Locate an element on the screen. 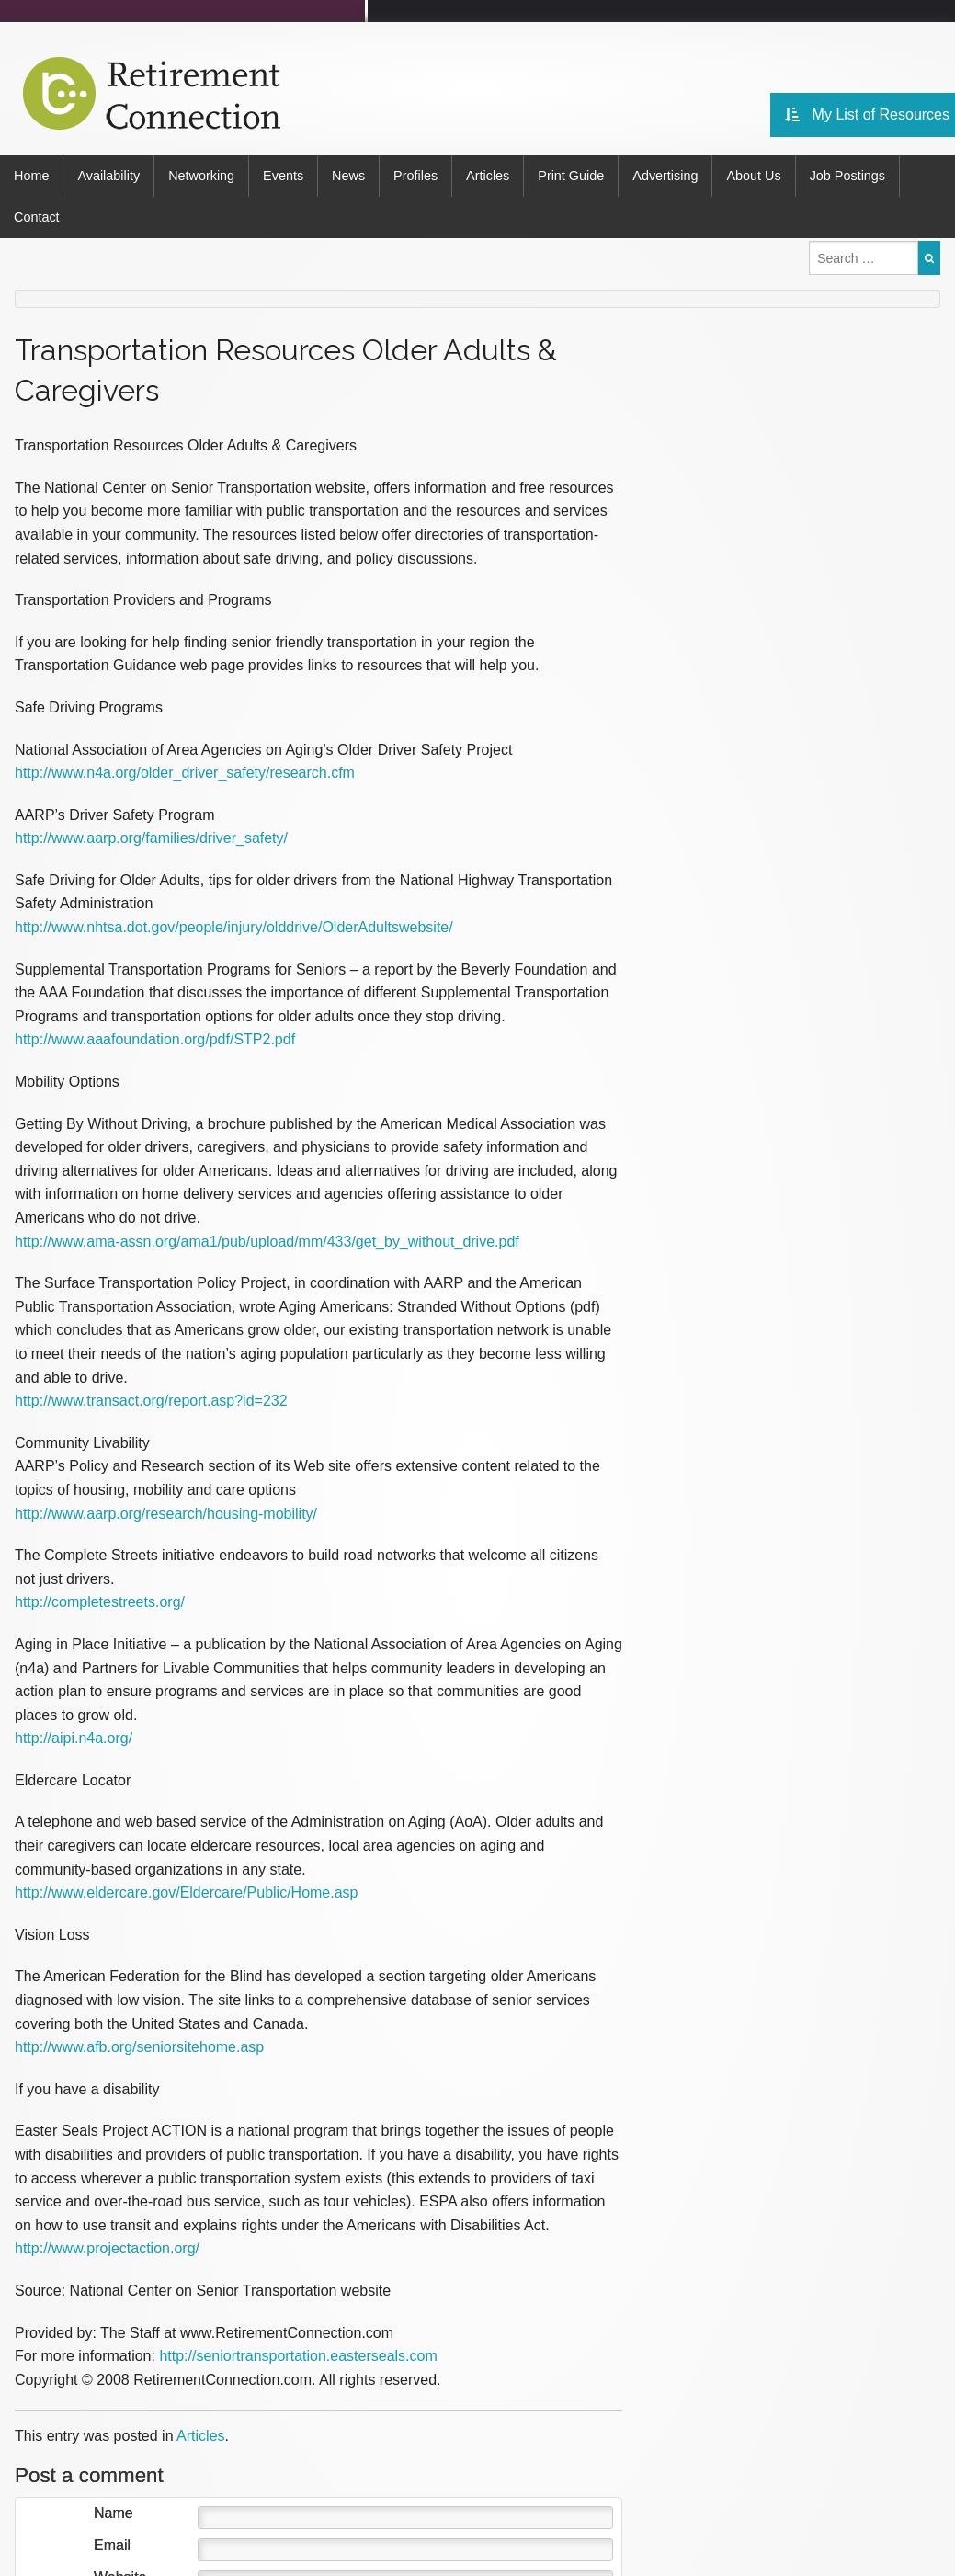 The image size is (955, 2576). Networking is located at coordinates (201, 175).